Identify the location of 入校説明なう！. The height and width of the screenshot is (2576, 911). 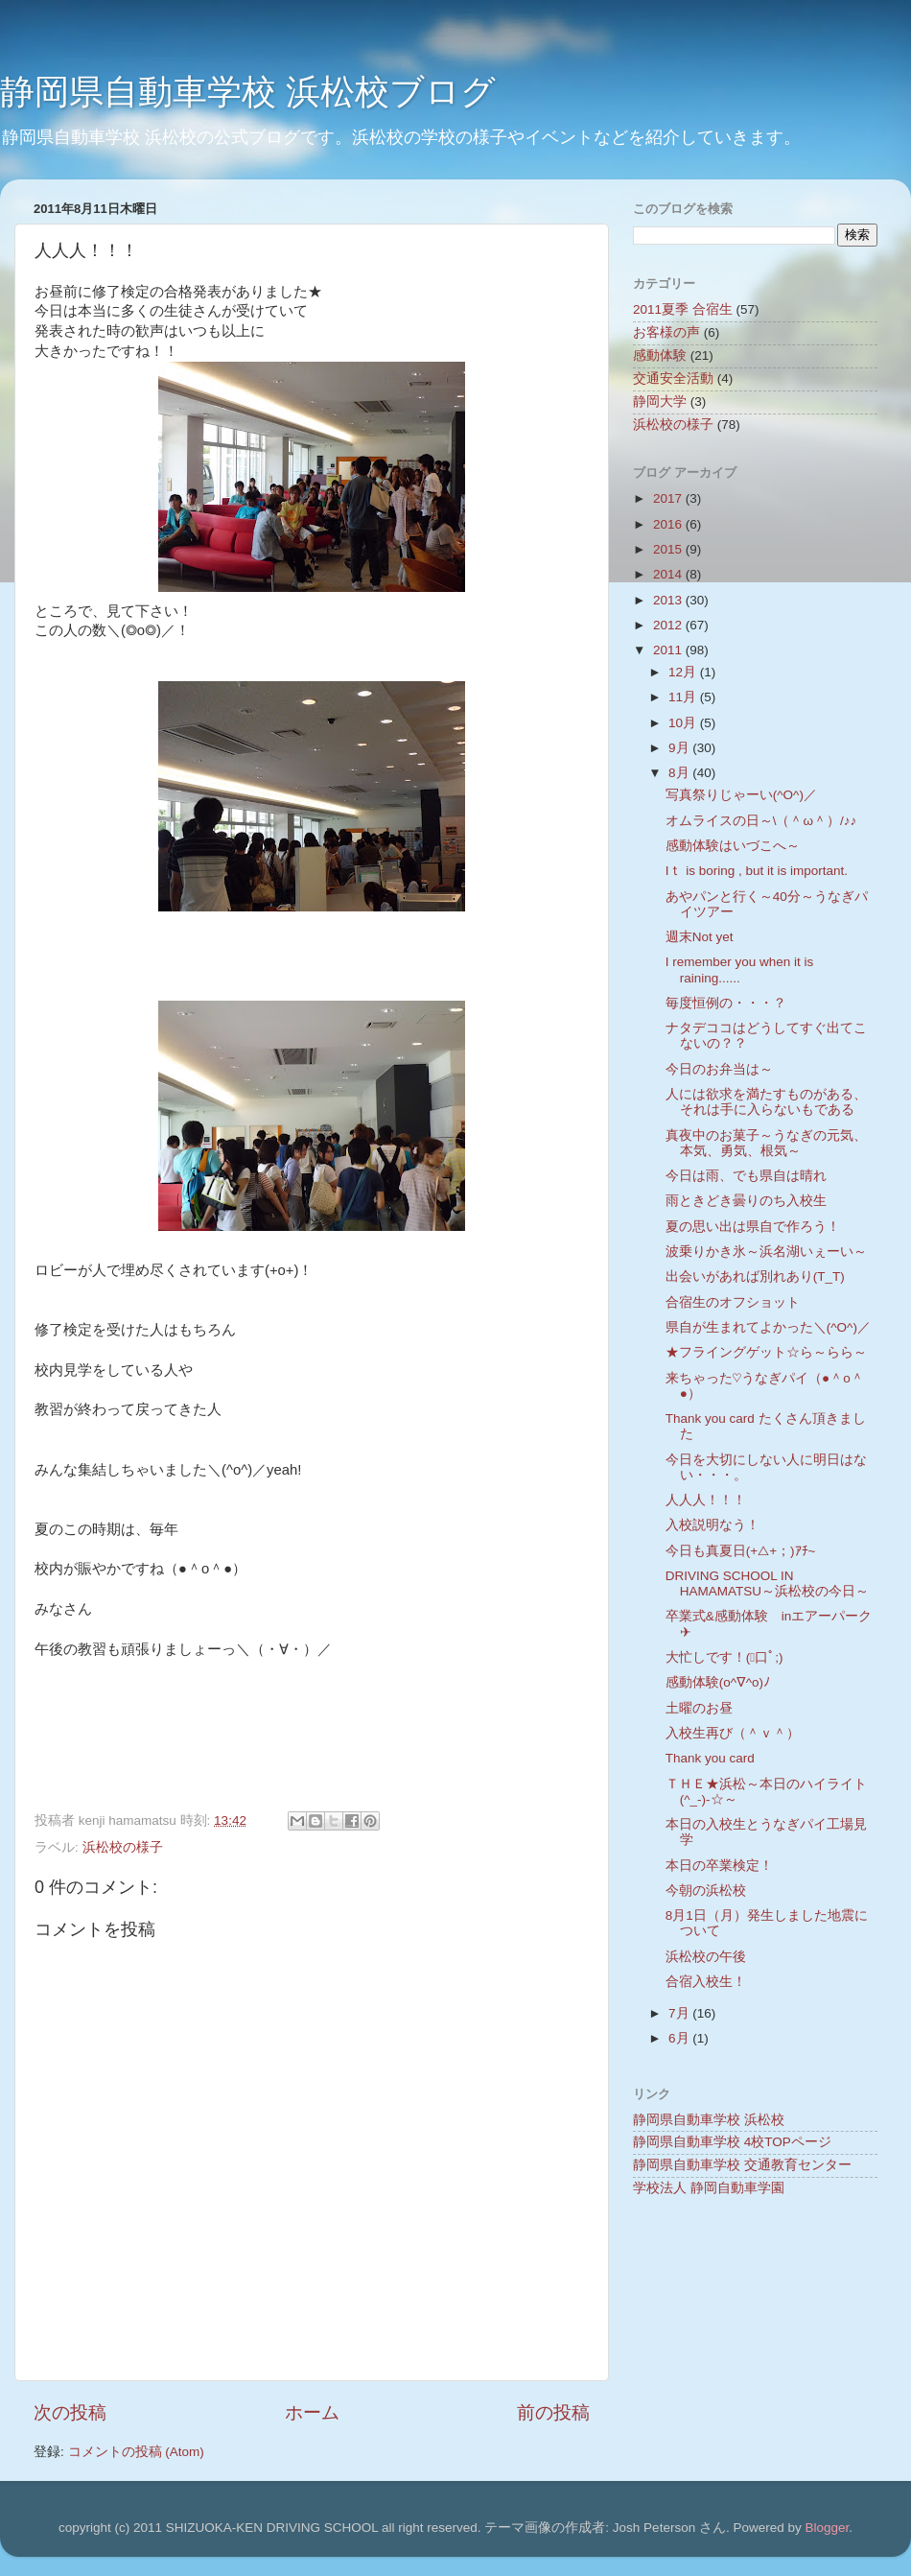
(712, 1525).